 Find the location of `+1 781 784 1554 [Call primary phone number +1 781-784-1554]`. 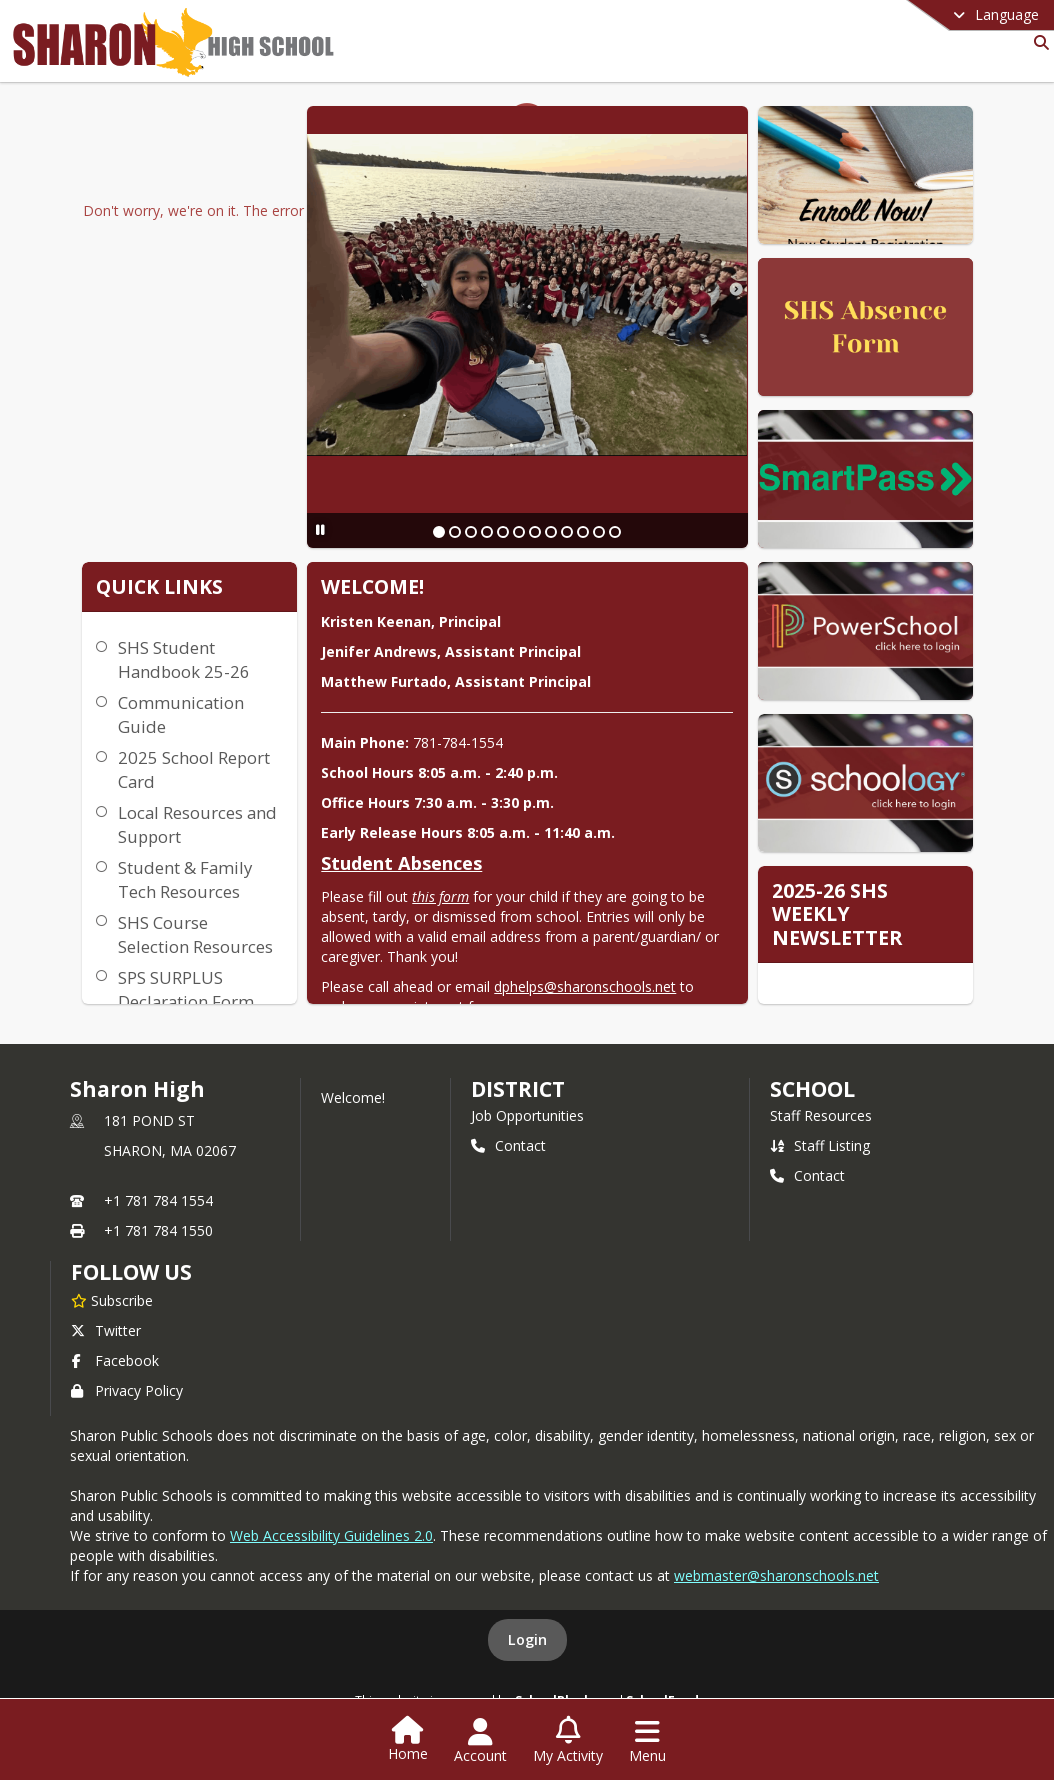

+1 781 784 1554 [Call primary phone number +1 781-784-1554] is located at coordinates (158, 1200).